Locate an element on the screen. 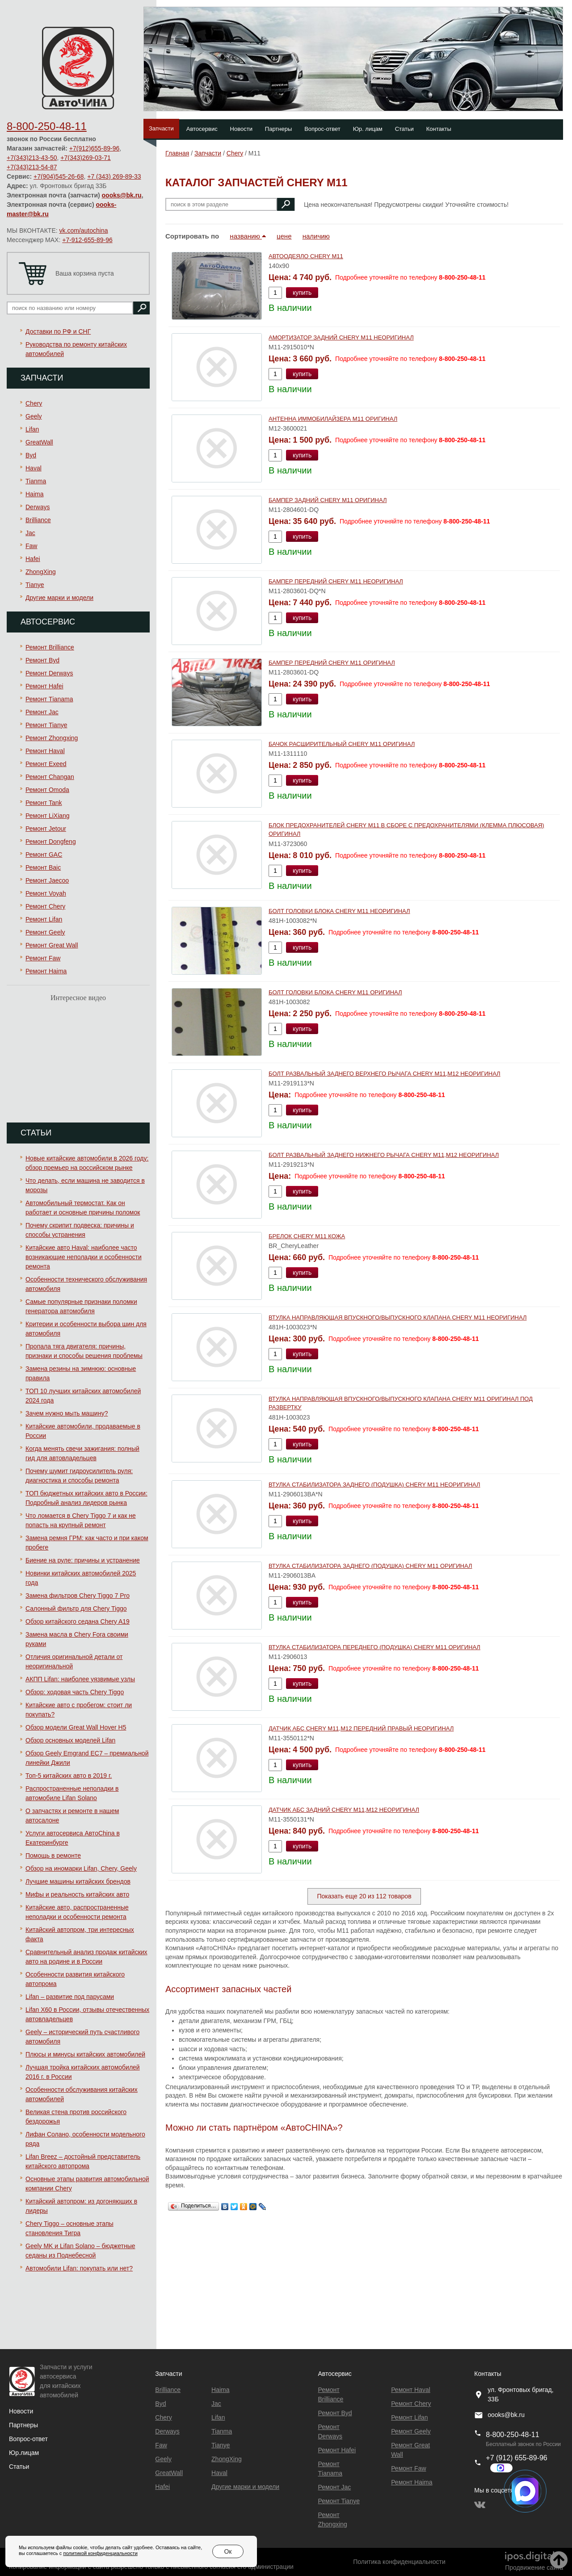 This screenshot has height=2576, width=572. Ремонт Exeed is located at coordinates (46, 763).